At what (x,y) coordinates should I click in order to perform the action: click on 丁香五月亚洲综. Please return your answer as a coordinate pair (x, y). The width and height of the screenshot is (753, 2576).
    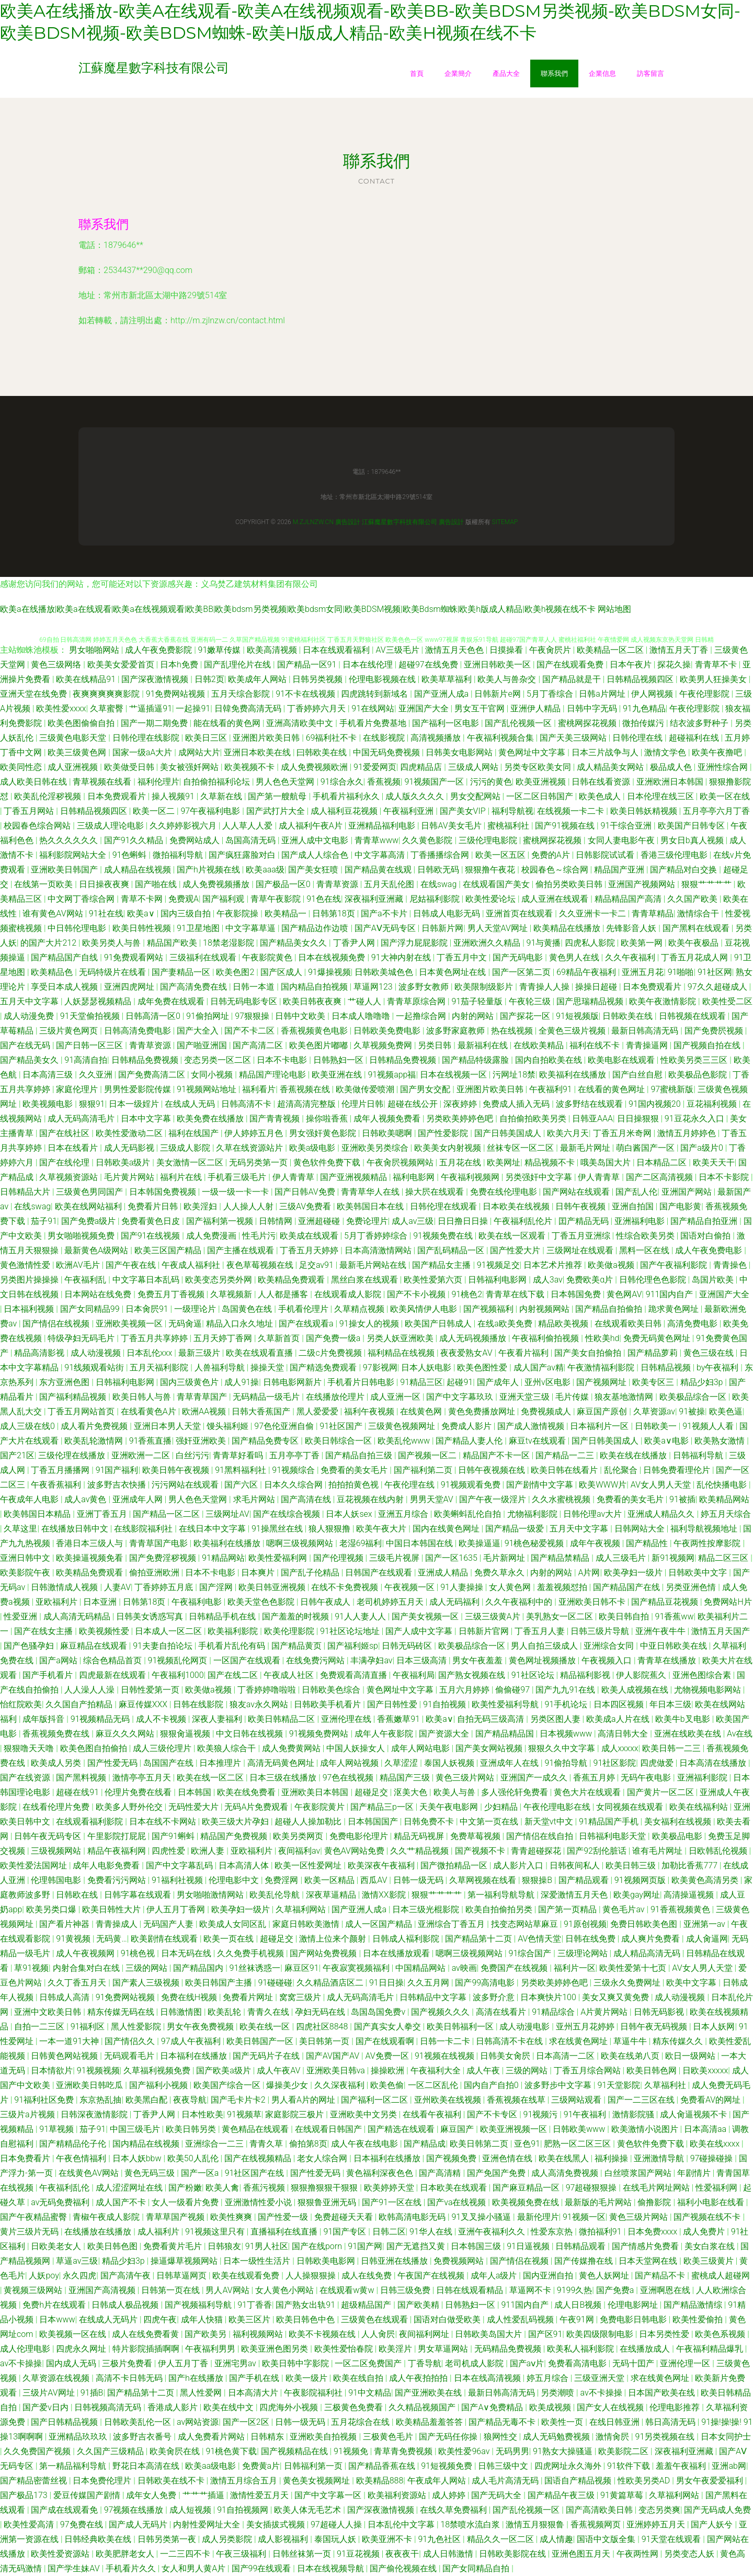
    Looking at the image, I should click on (582, 1236).